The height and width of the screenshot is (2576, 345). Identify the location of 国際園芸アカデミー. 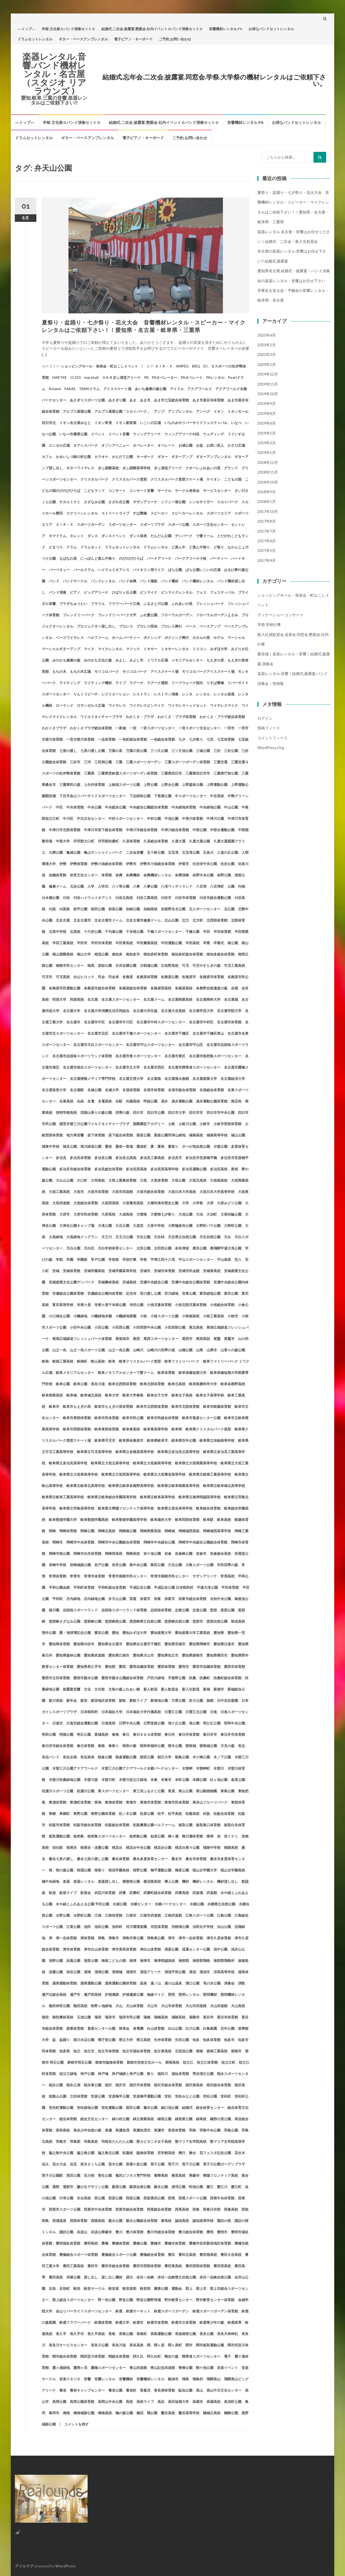
(148, 1124).